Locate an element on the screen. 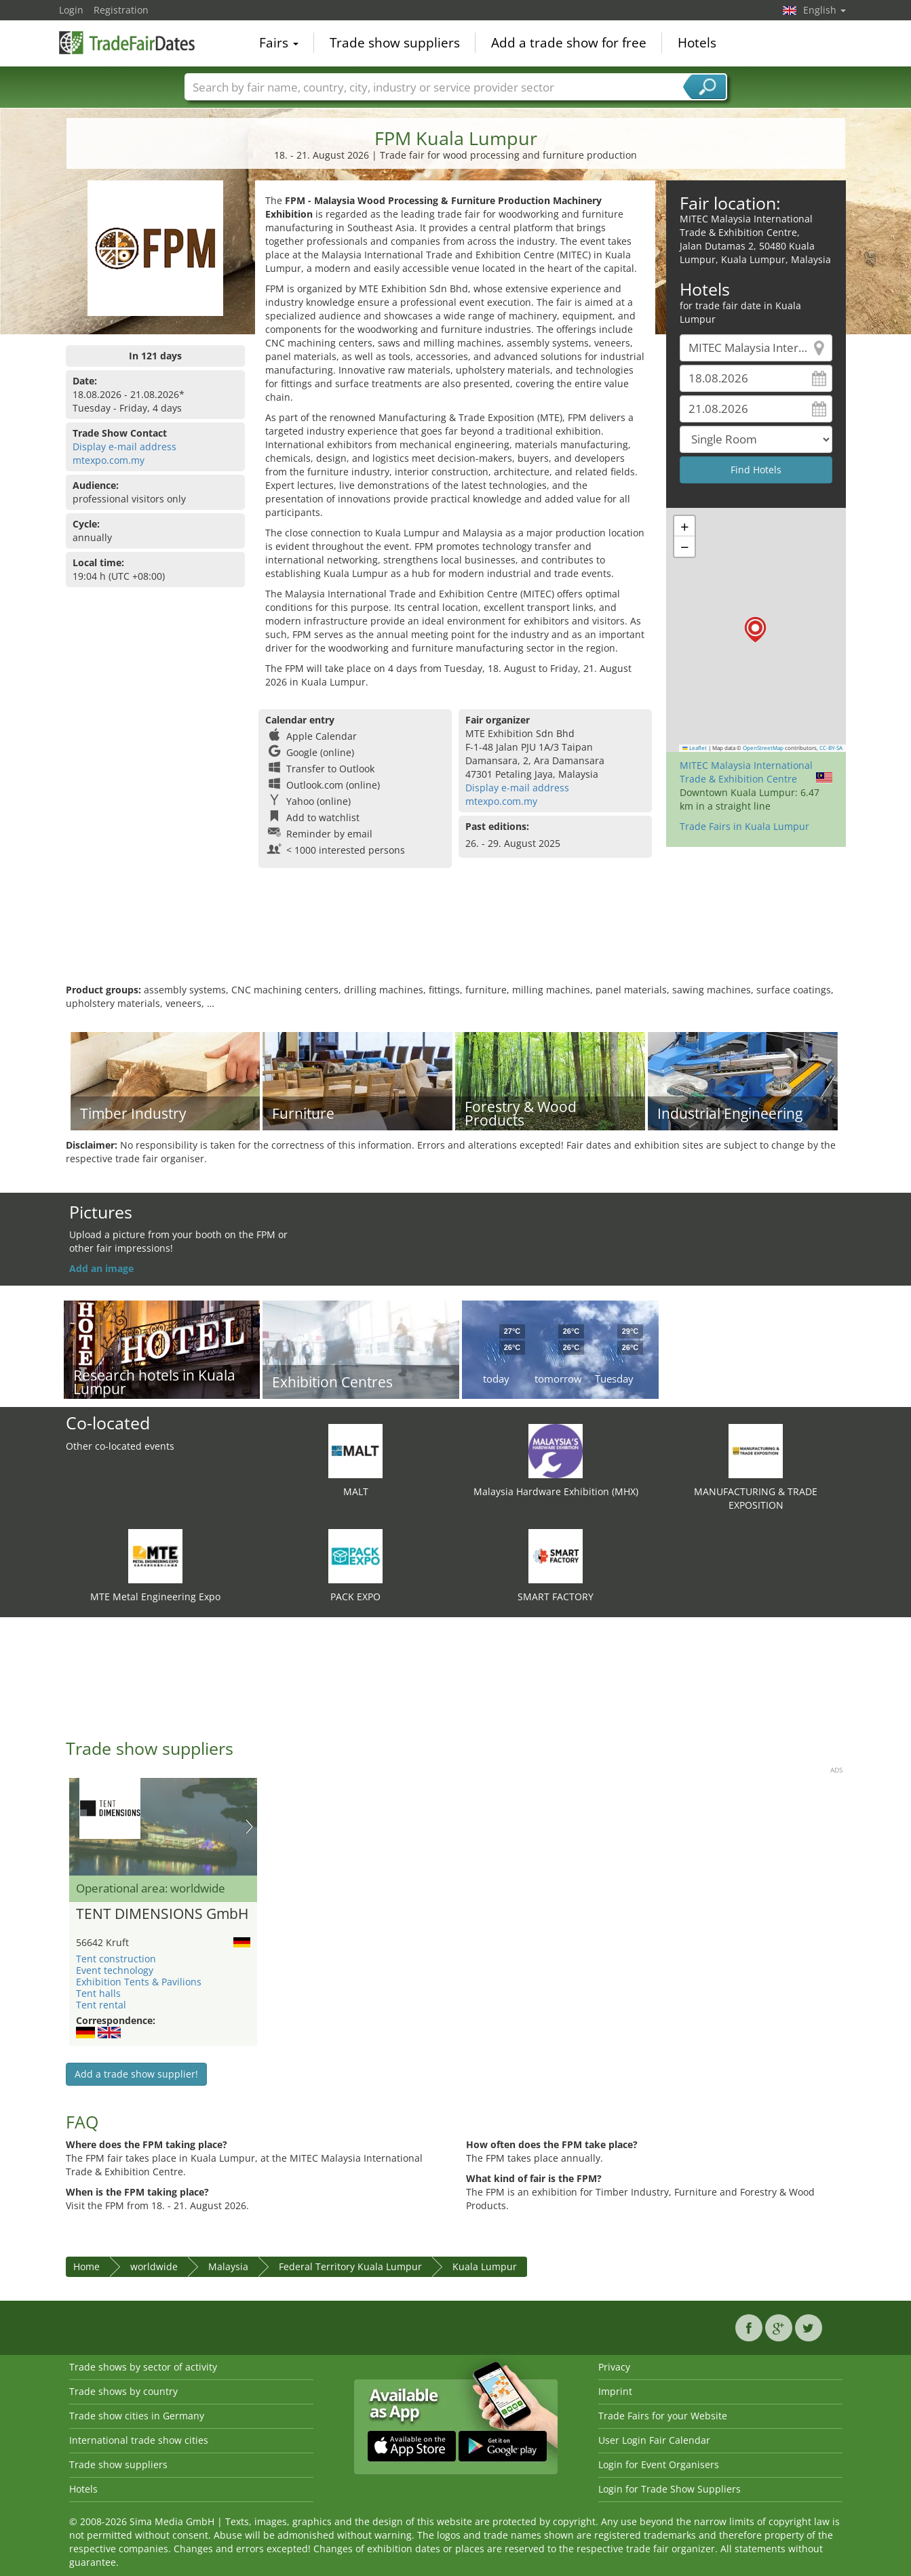  Leaflet is located at coordinates (694, 748).